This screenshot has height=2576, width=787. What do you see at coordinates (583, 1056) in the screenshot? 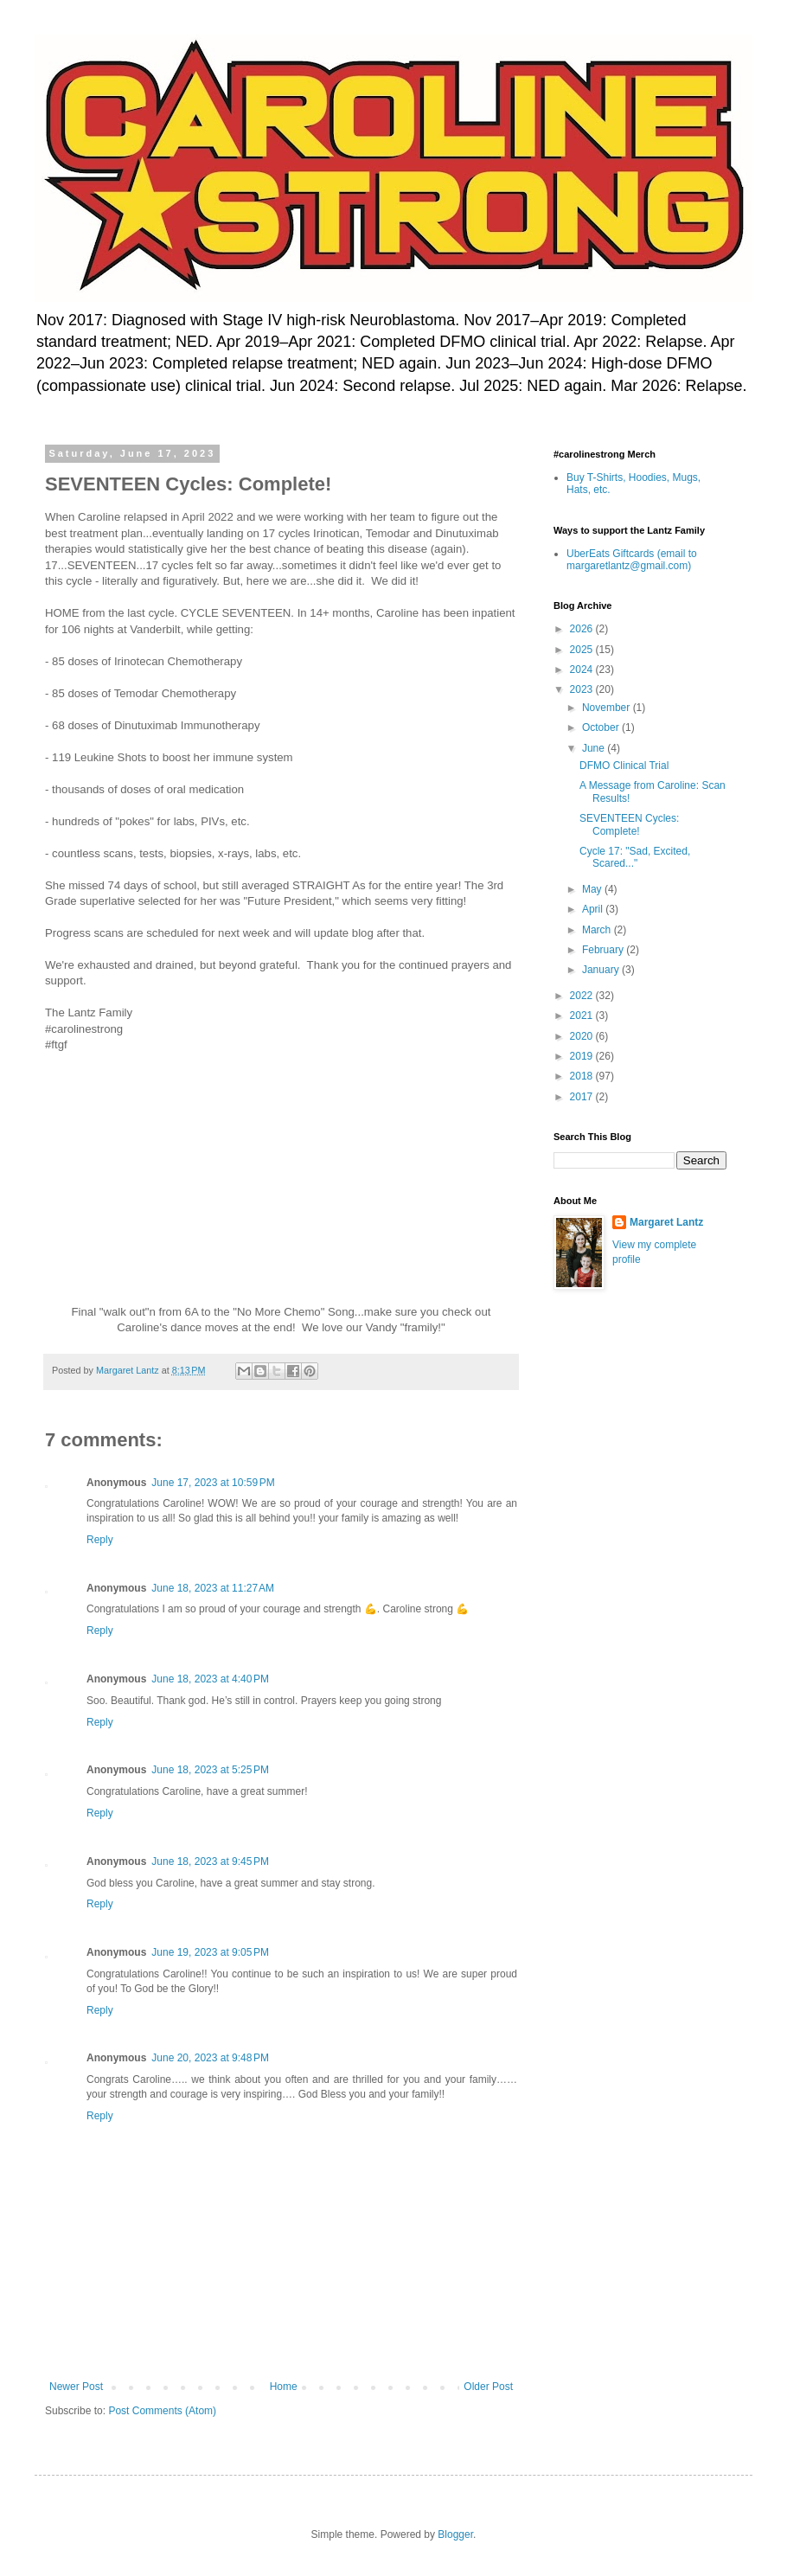
I see `2019` at bounding box center [583, 1056].